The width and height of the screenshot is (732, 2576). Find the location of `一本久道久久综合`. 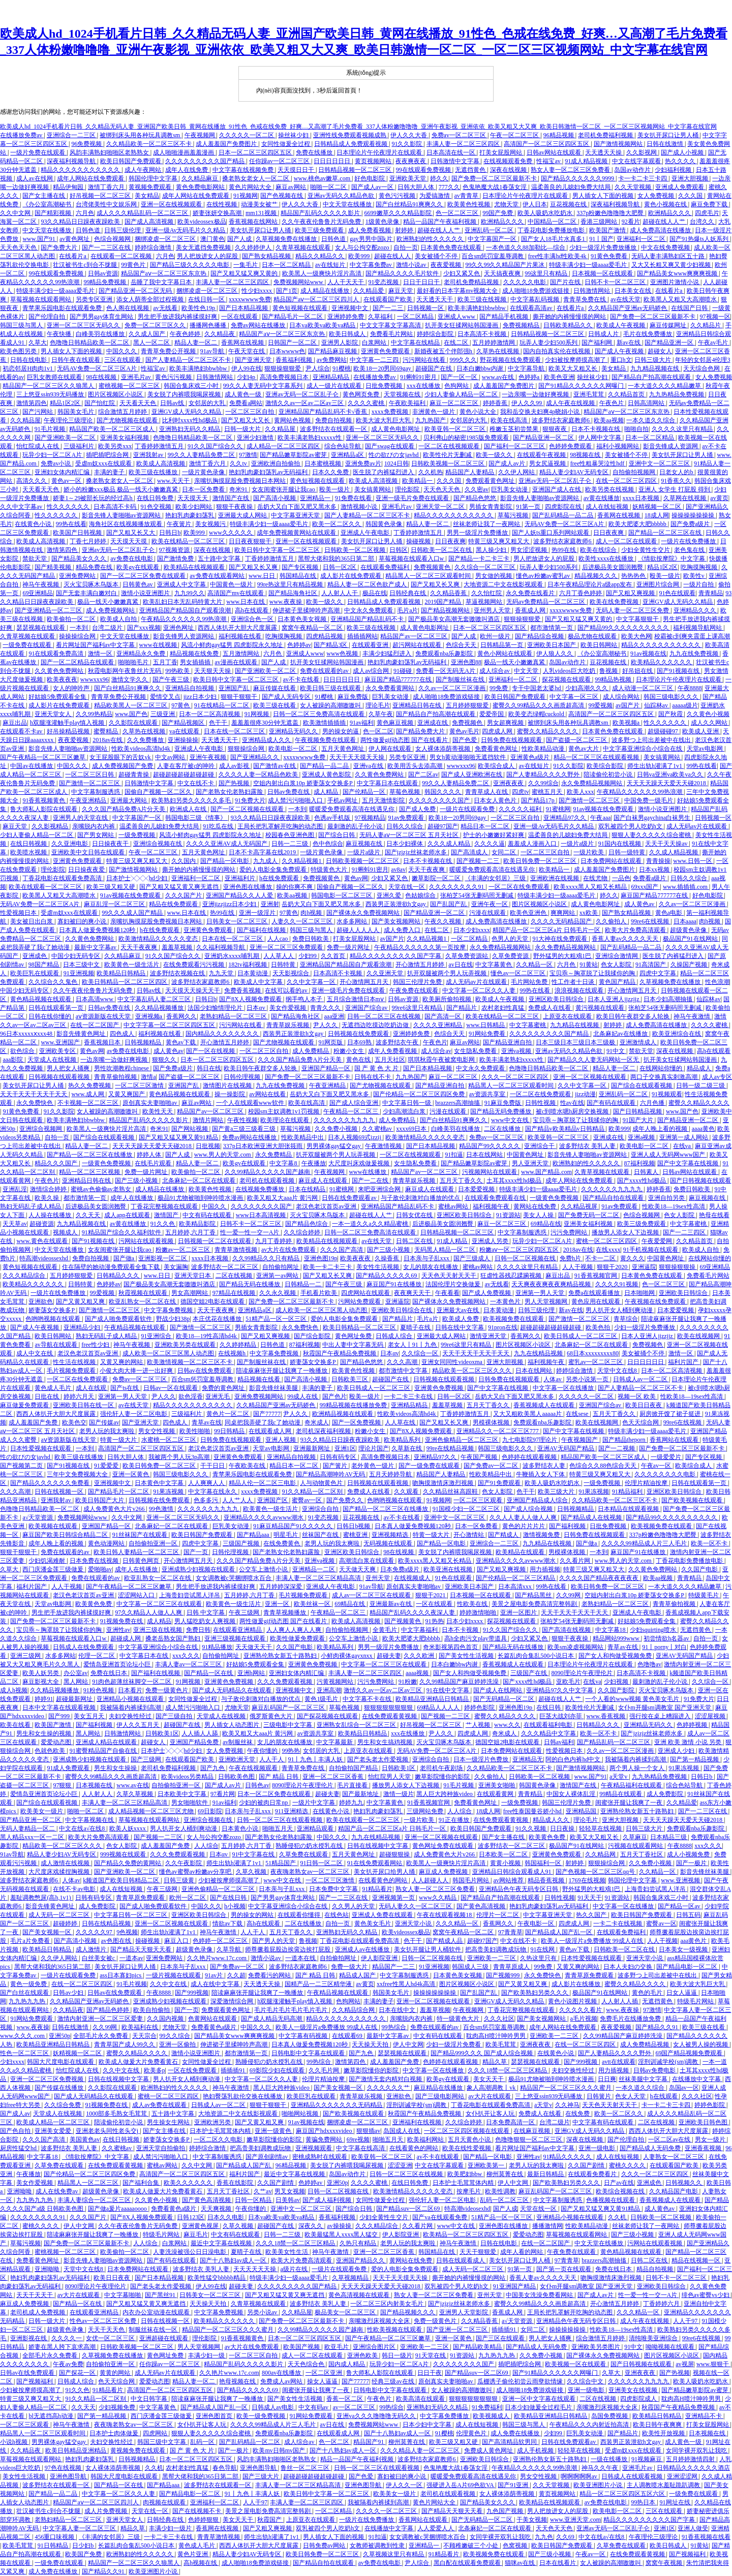

一本久道久久综合 is located at coordinates (651, 420).